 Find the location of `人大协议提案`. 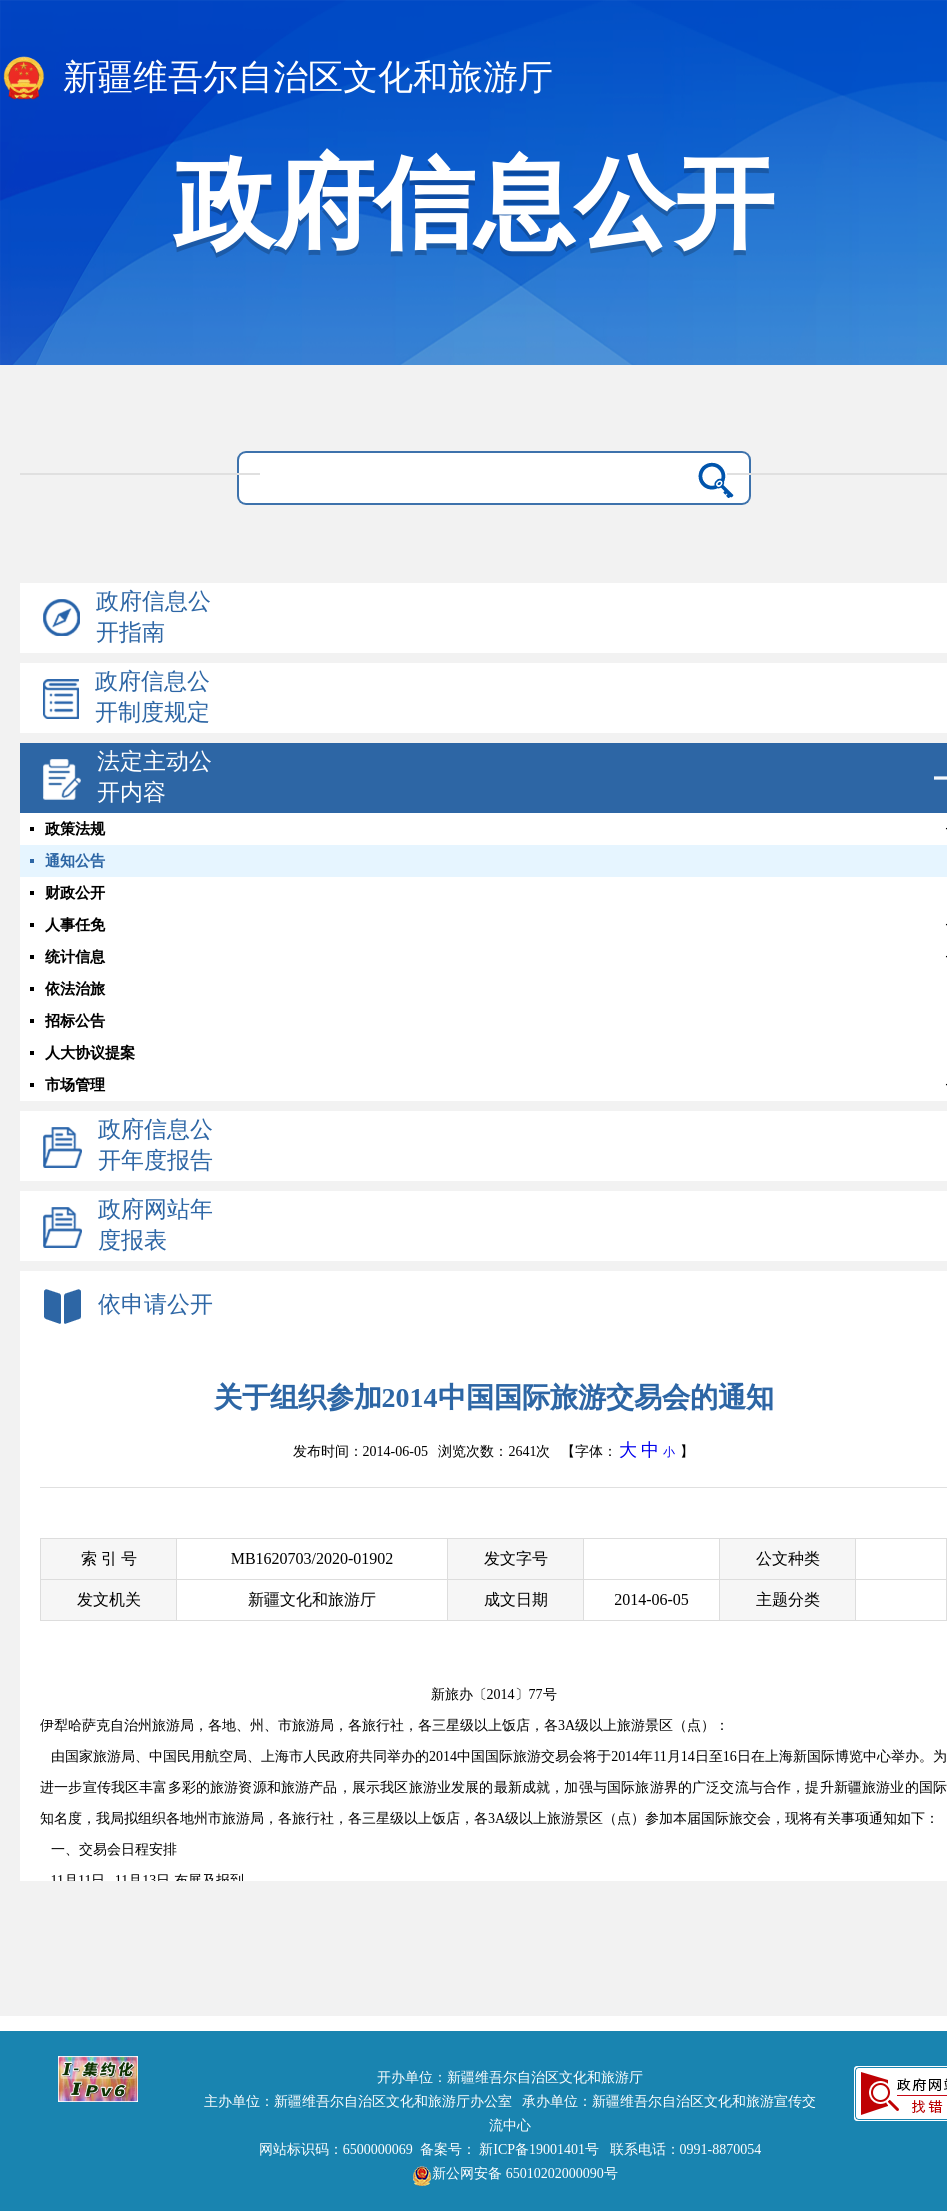

人大协议提案 is located at coordinates (90, 1053).